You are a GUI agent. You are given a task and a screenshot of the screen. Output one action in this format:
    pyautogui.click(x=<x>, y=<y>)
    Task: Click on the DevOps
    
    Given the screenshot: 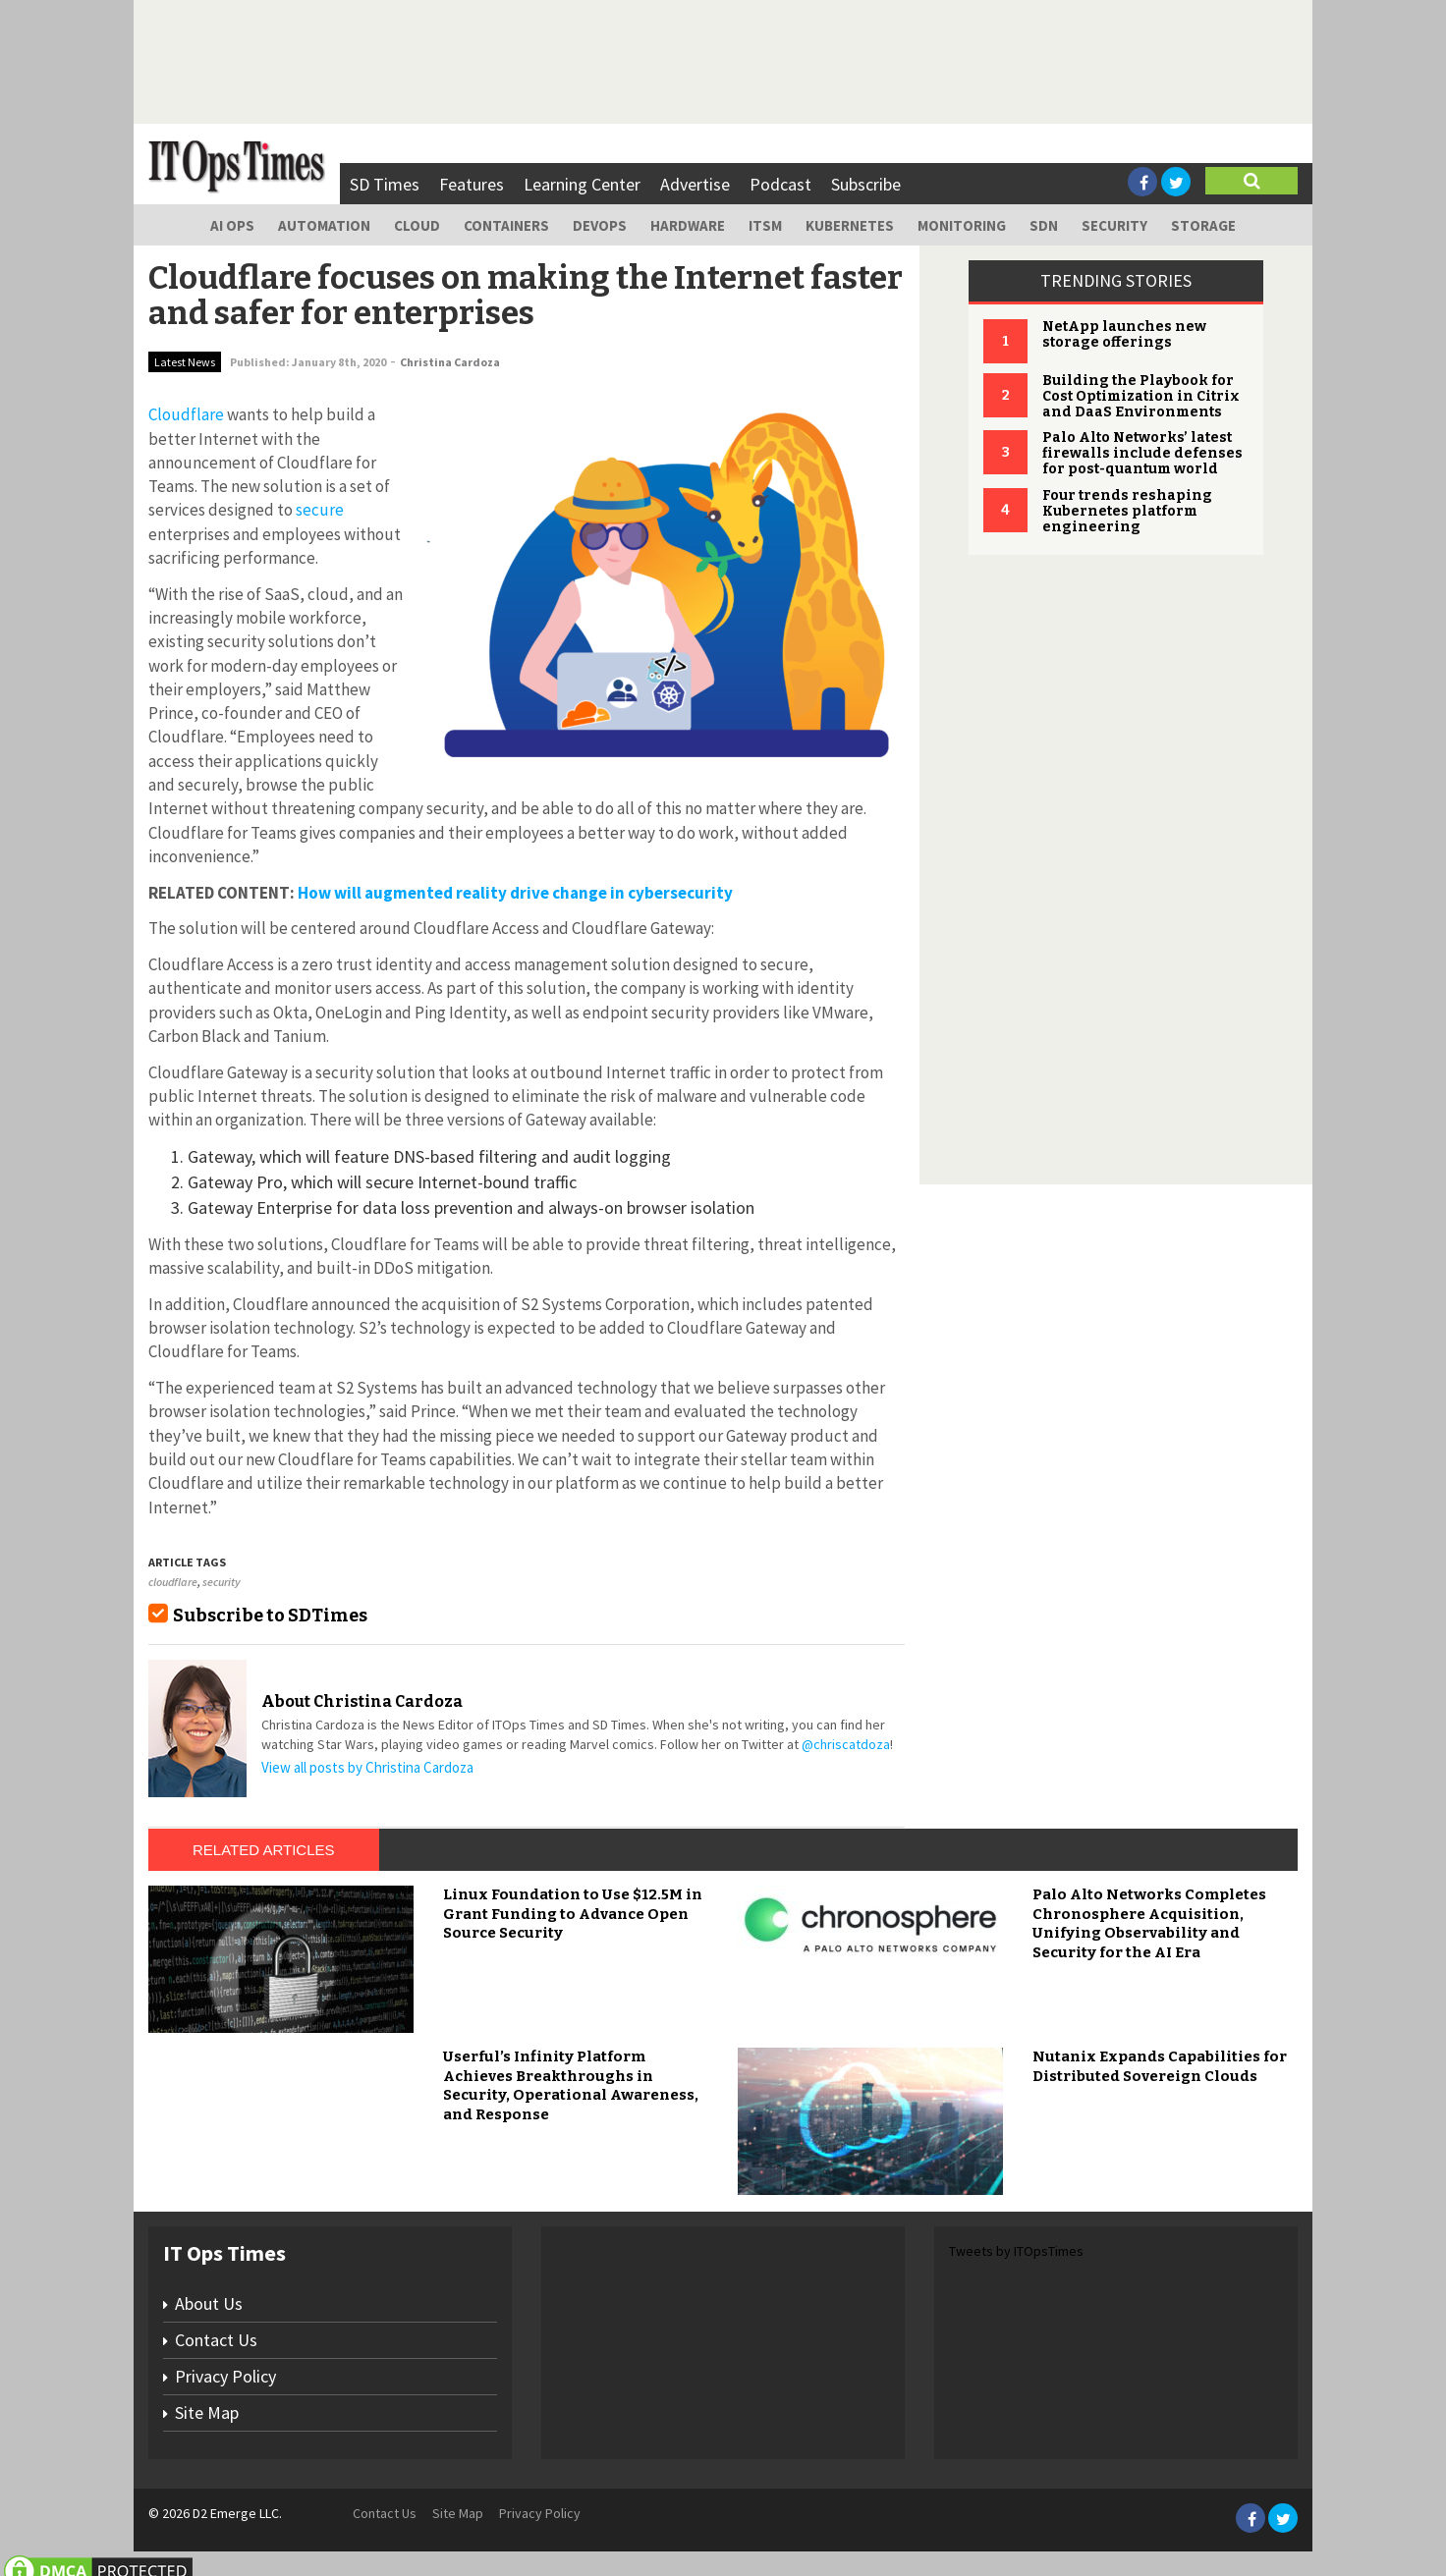 What is the action you would take?
    pyautogui.click(x=600, y=225)
    